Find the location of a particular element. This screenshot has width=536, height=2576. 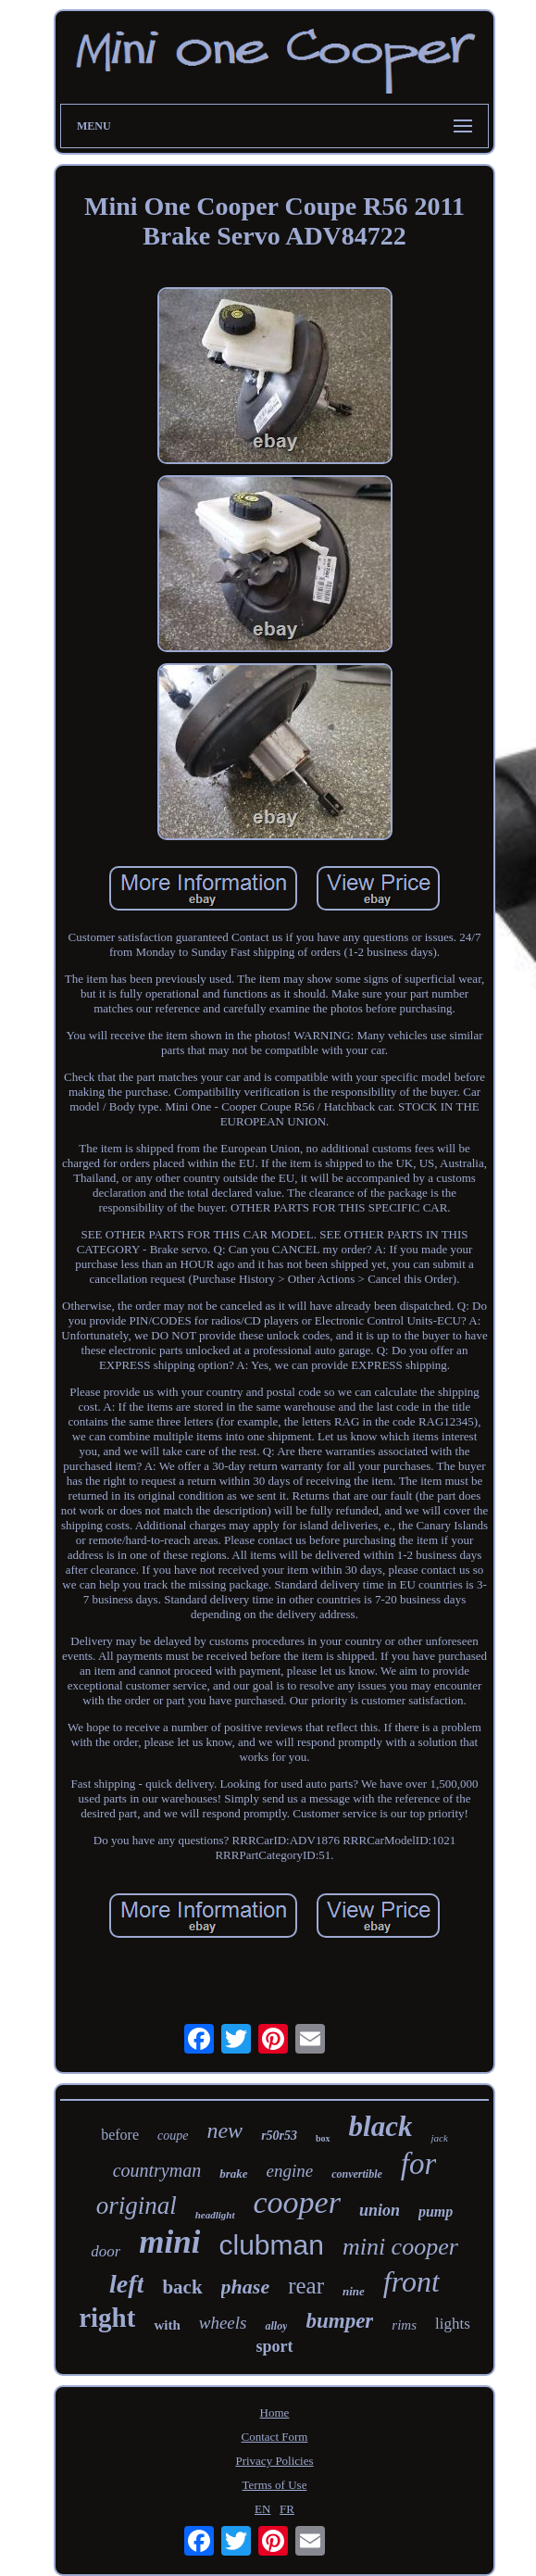

before is located at coordinates (120, 2134).